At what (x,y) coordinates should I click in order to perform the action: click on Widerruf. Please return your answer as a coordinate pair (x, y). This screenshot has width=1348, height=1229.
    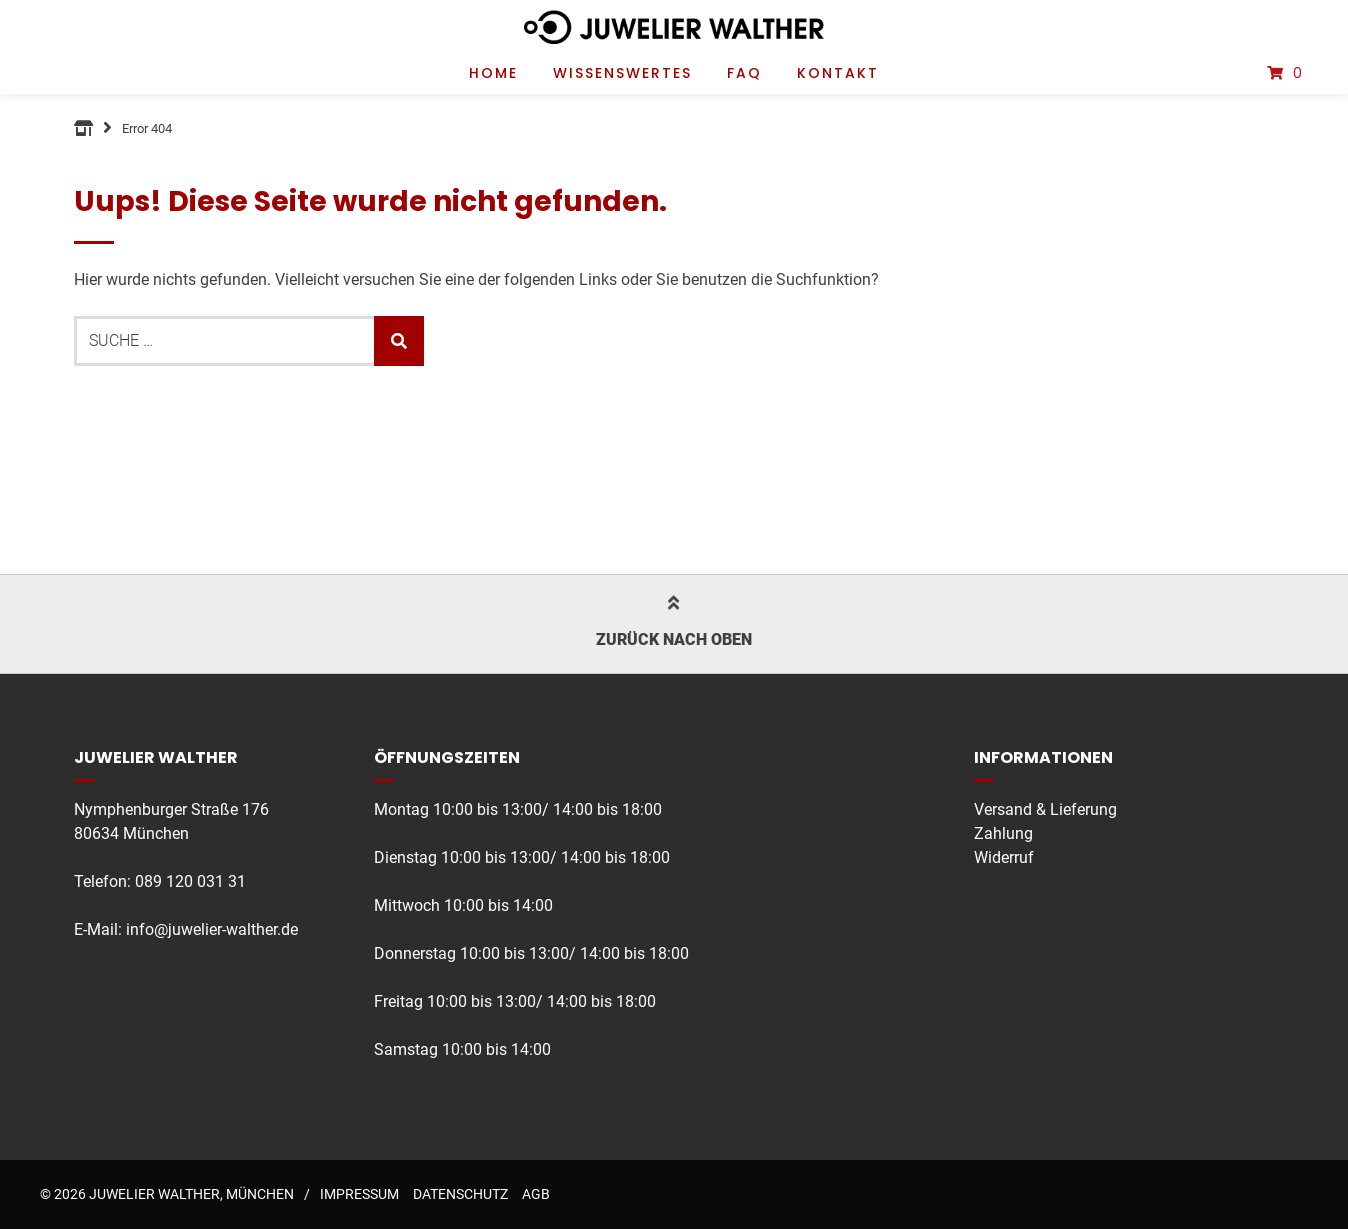
    Looking at the image, I should click on (1004, 857).